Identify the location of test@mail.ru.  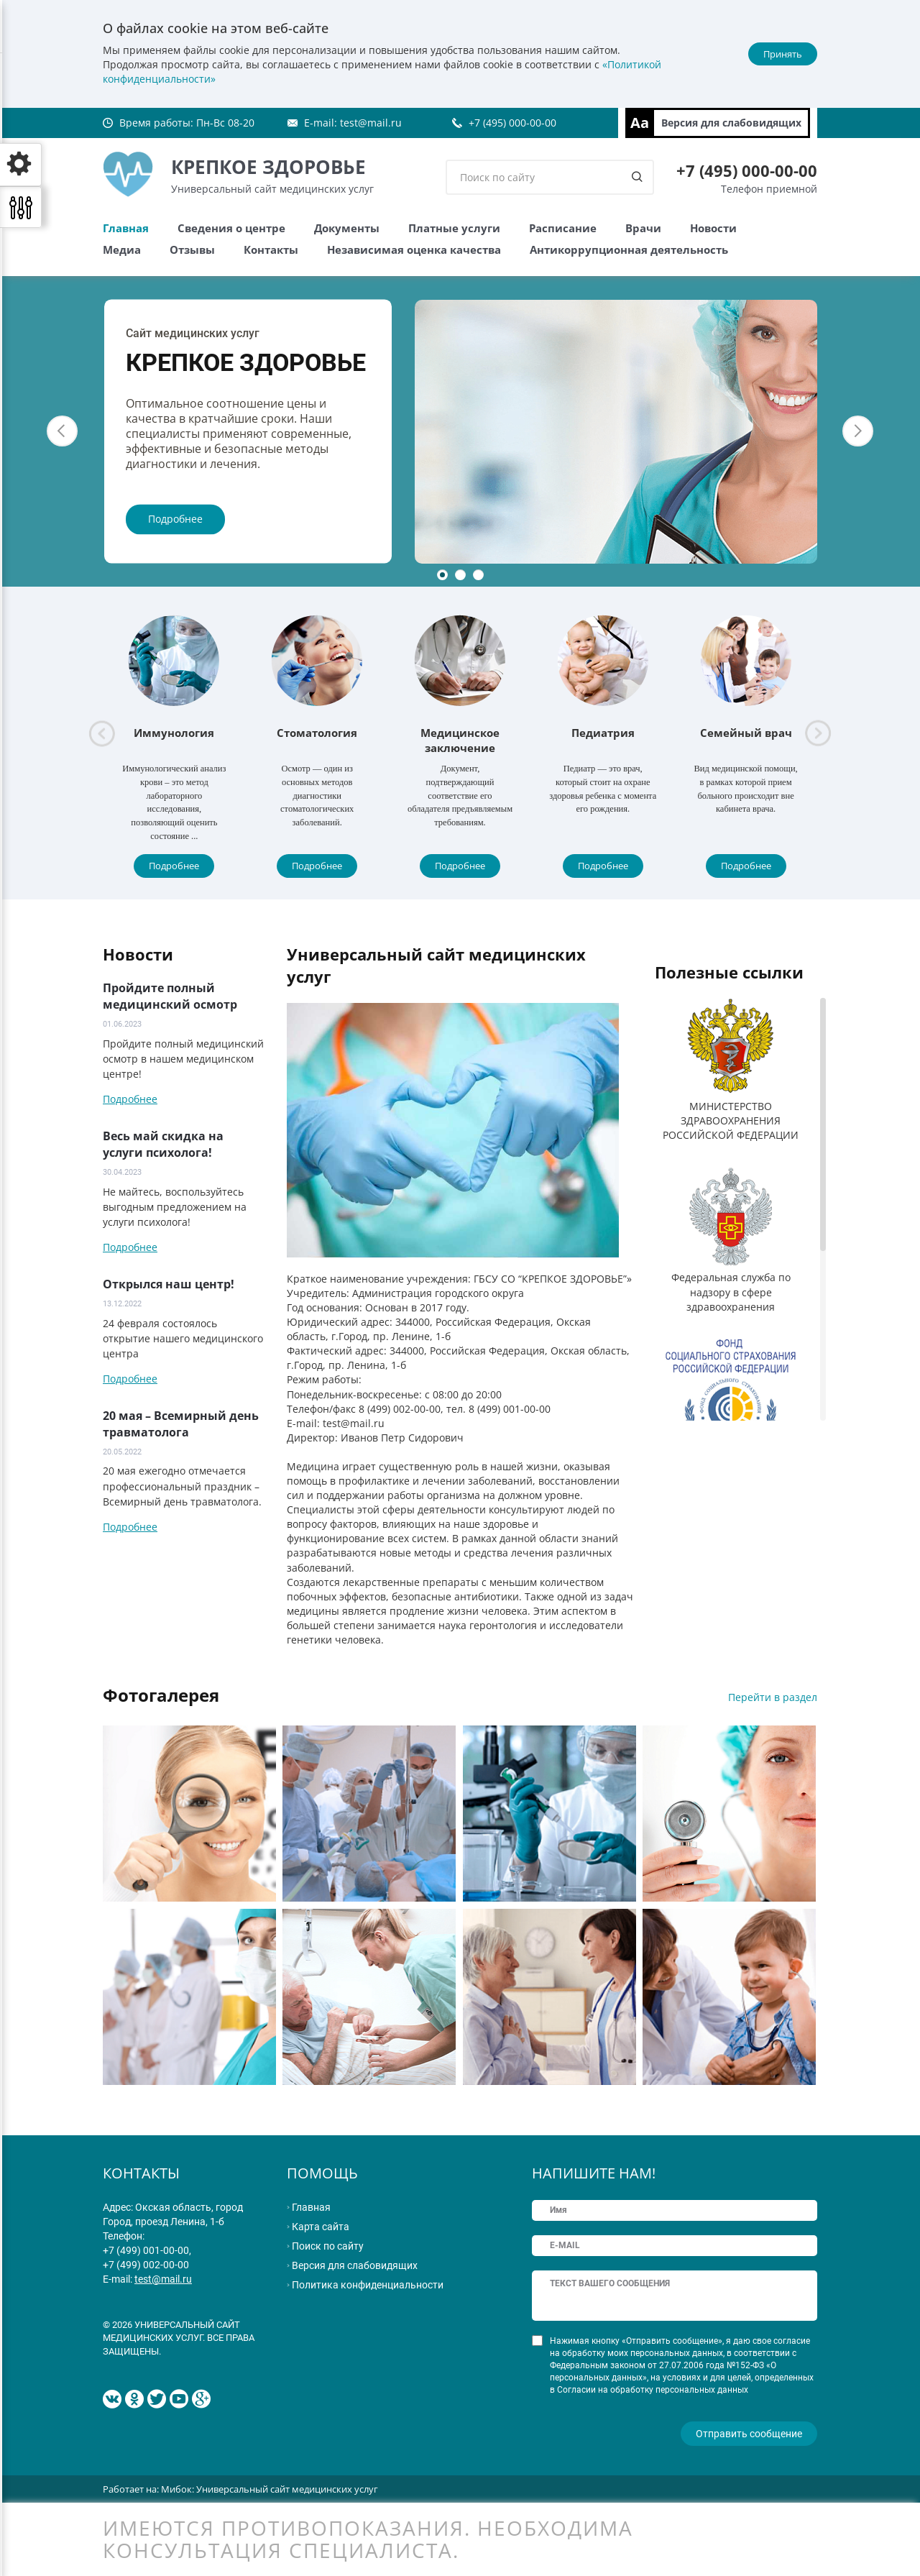
(371, 122).